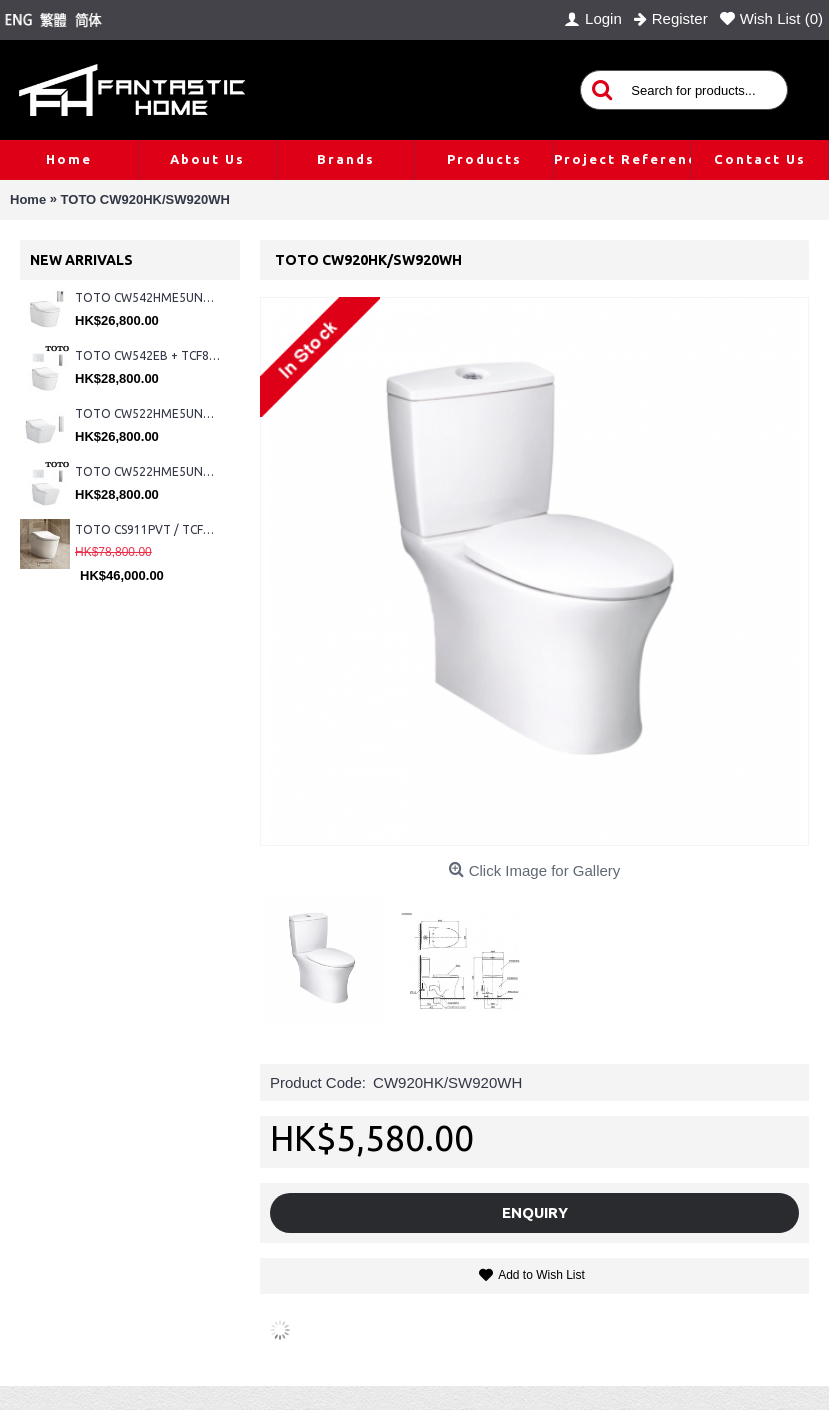 The height and width of the screenshot is (1410, 829). I want to click on TOTO CS911PVT / TCF87320GHK#NW1 (Nickel), so click(147, 529).